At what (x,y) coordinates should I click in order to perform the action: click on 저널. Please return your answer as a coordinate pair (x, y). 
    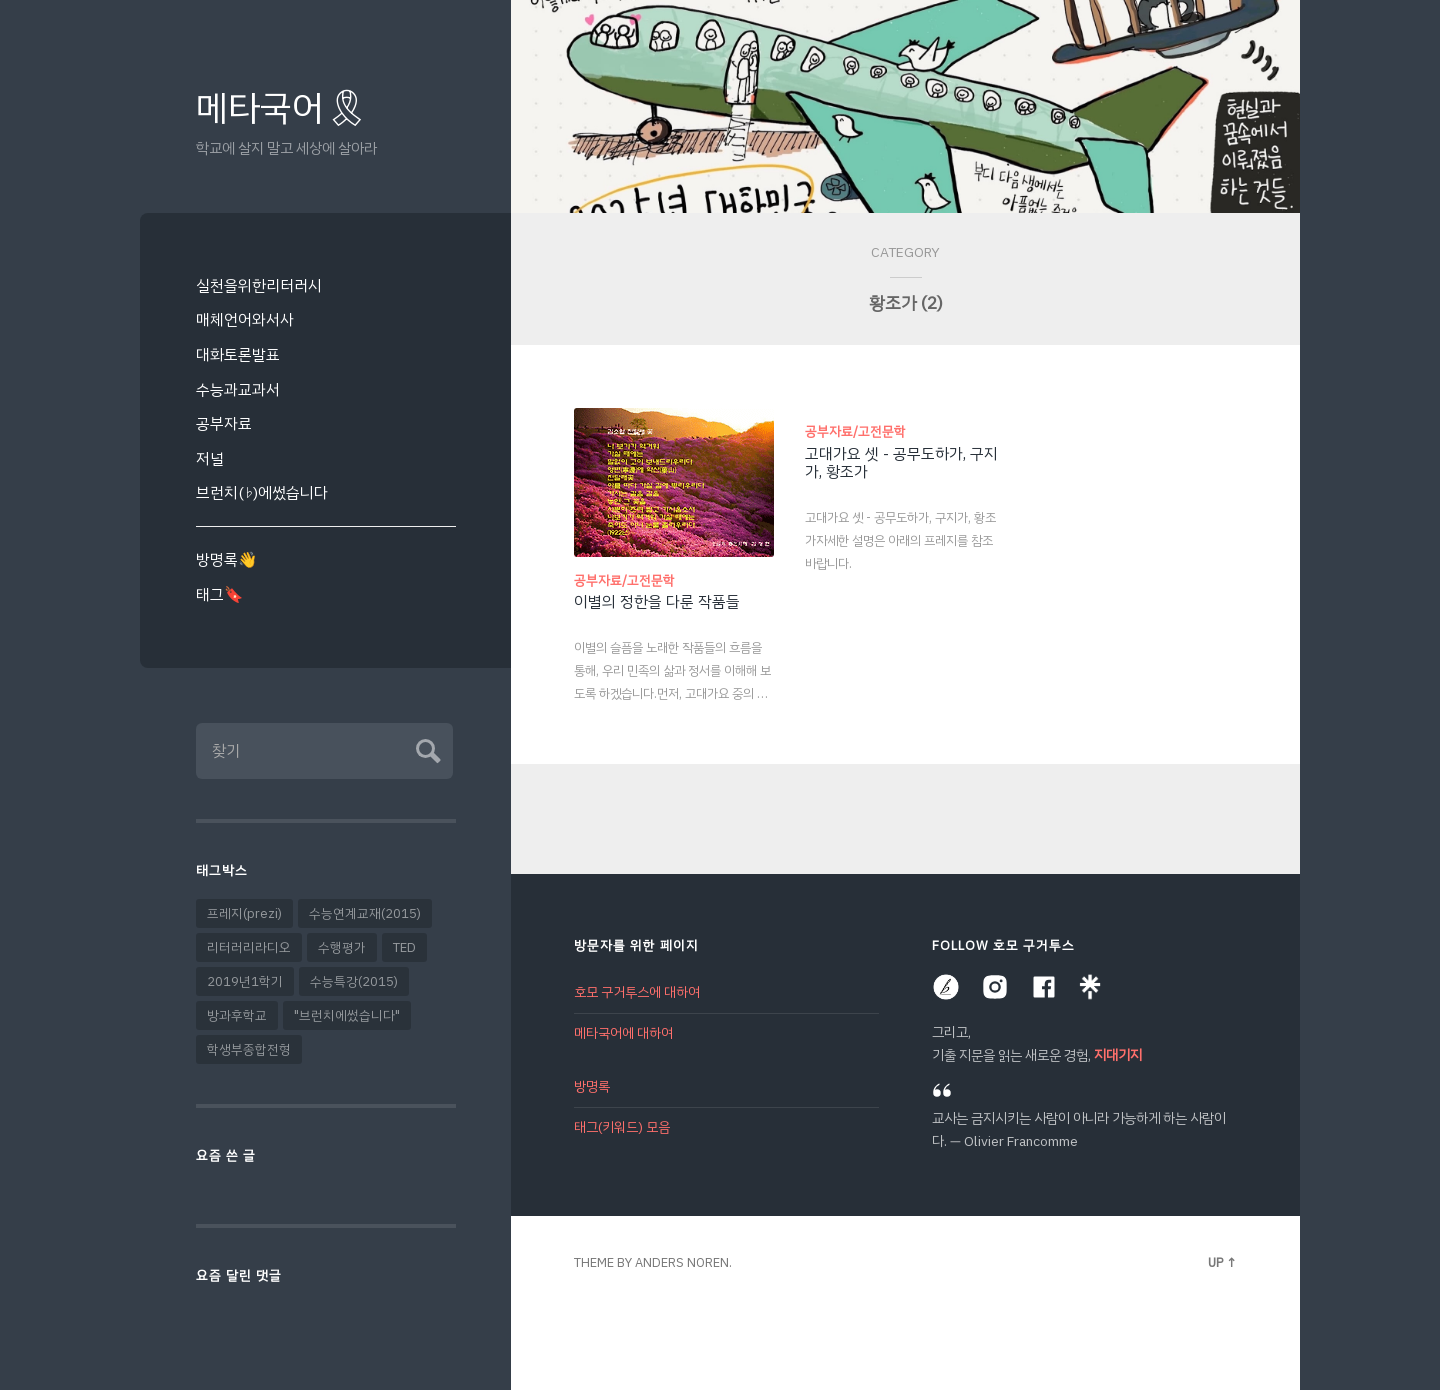
    Looking at the image, I should click on (210, 458).